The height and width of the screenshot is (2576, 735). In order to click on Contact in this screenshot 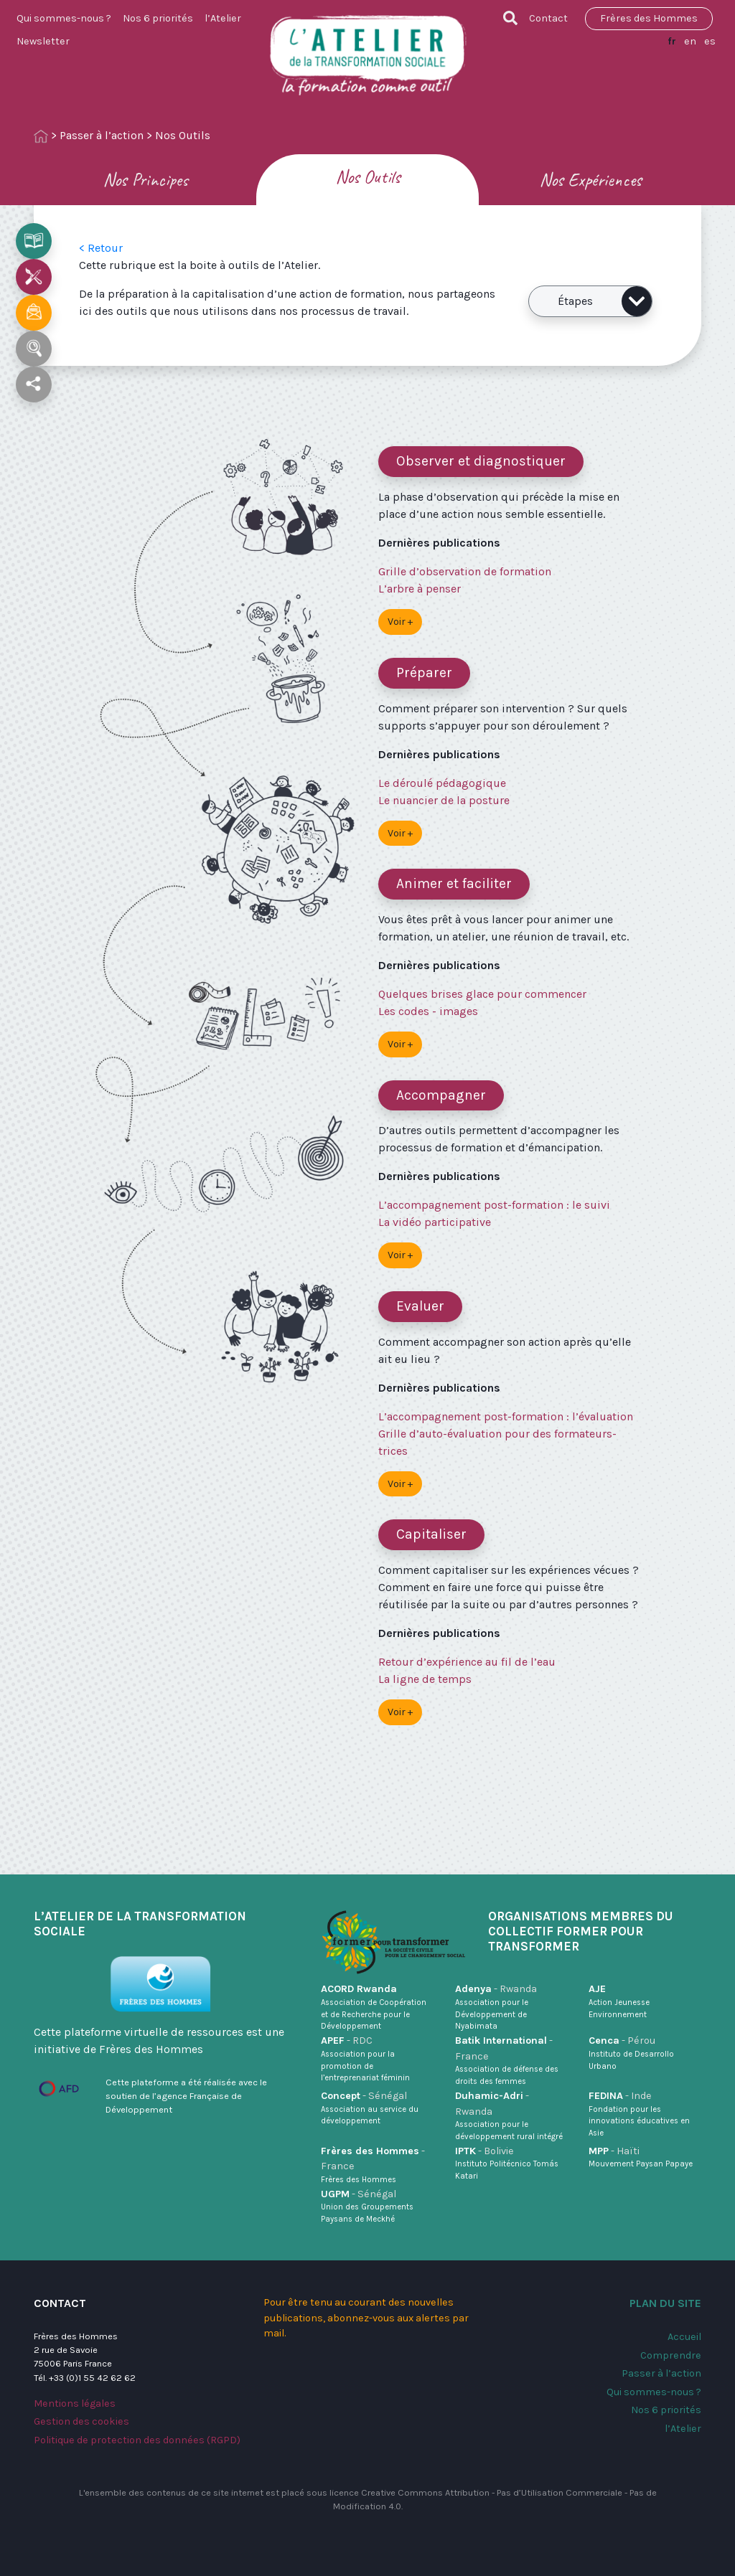, I will do `click(548, 18)`.